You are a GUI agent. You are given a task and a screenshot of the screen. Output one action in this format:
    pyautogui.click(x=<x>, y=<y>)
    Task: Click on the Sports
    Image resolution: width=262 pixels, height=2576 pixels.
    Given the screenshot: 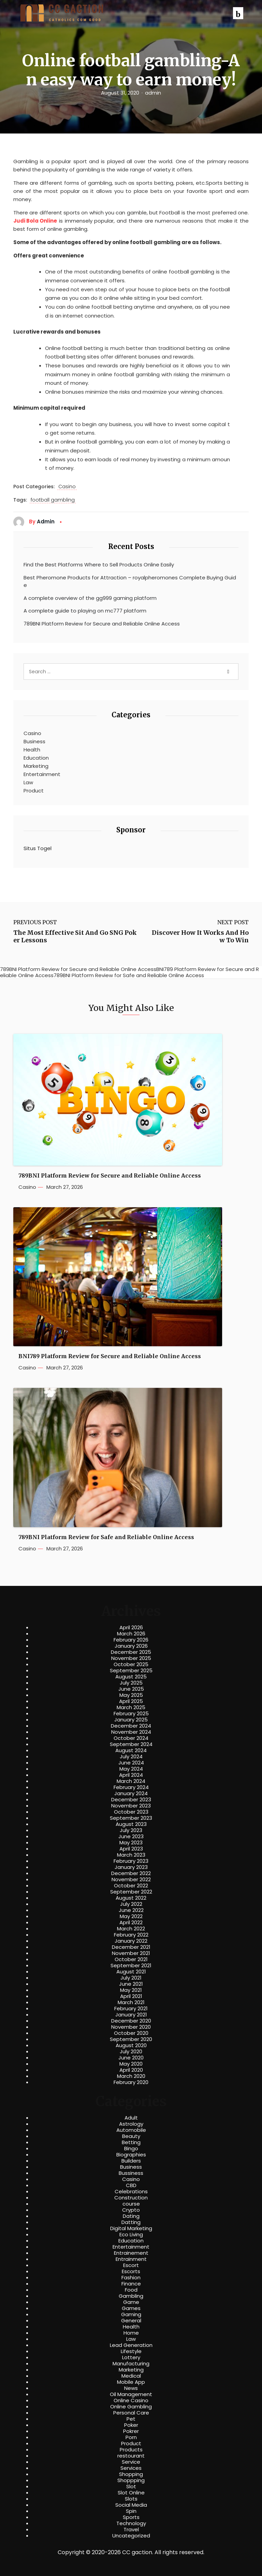 What is the action you would take?
    pyautogui.click(x=131, y=2517)
    